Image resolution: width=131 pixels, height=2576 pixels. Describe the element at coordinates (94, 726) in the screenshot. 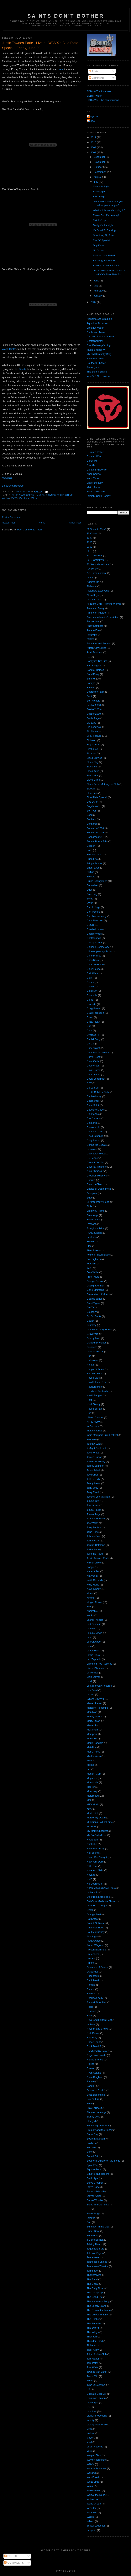

I see `Big Lebowski` at that location.